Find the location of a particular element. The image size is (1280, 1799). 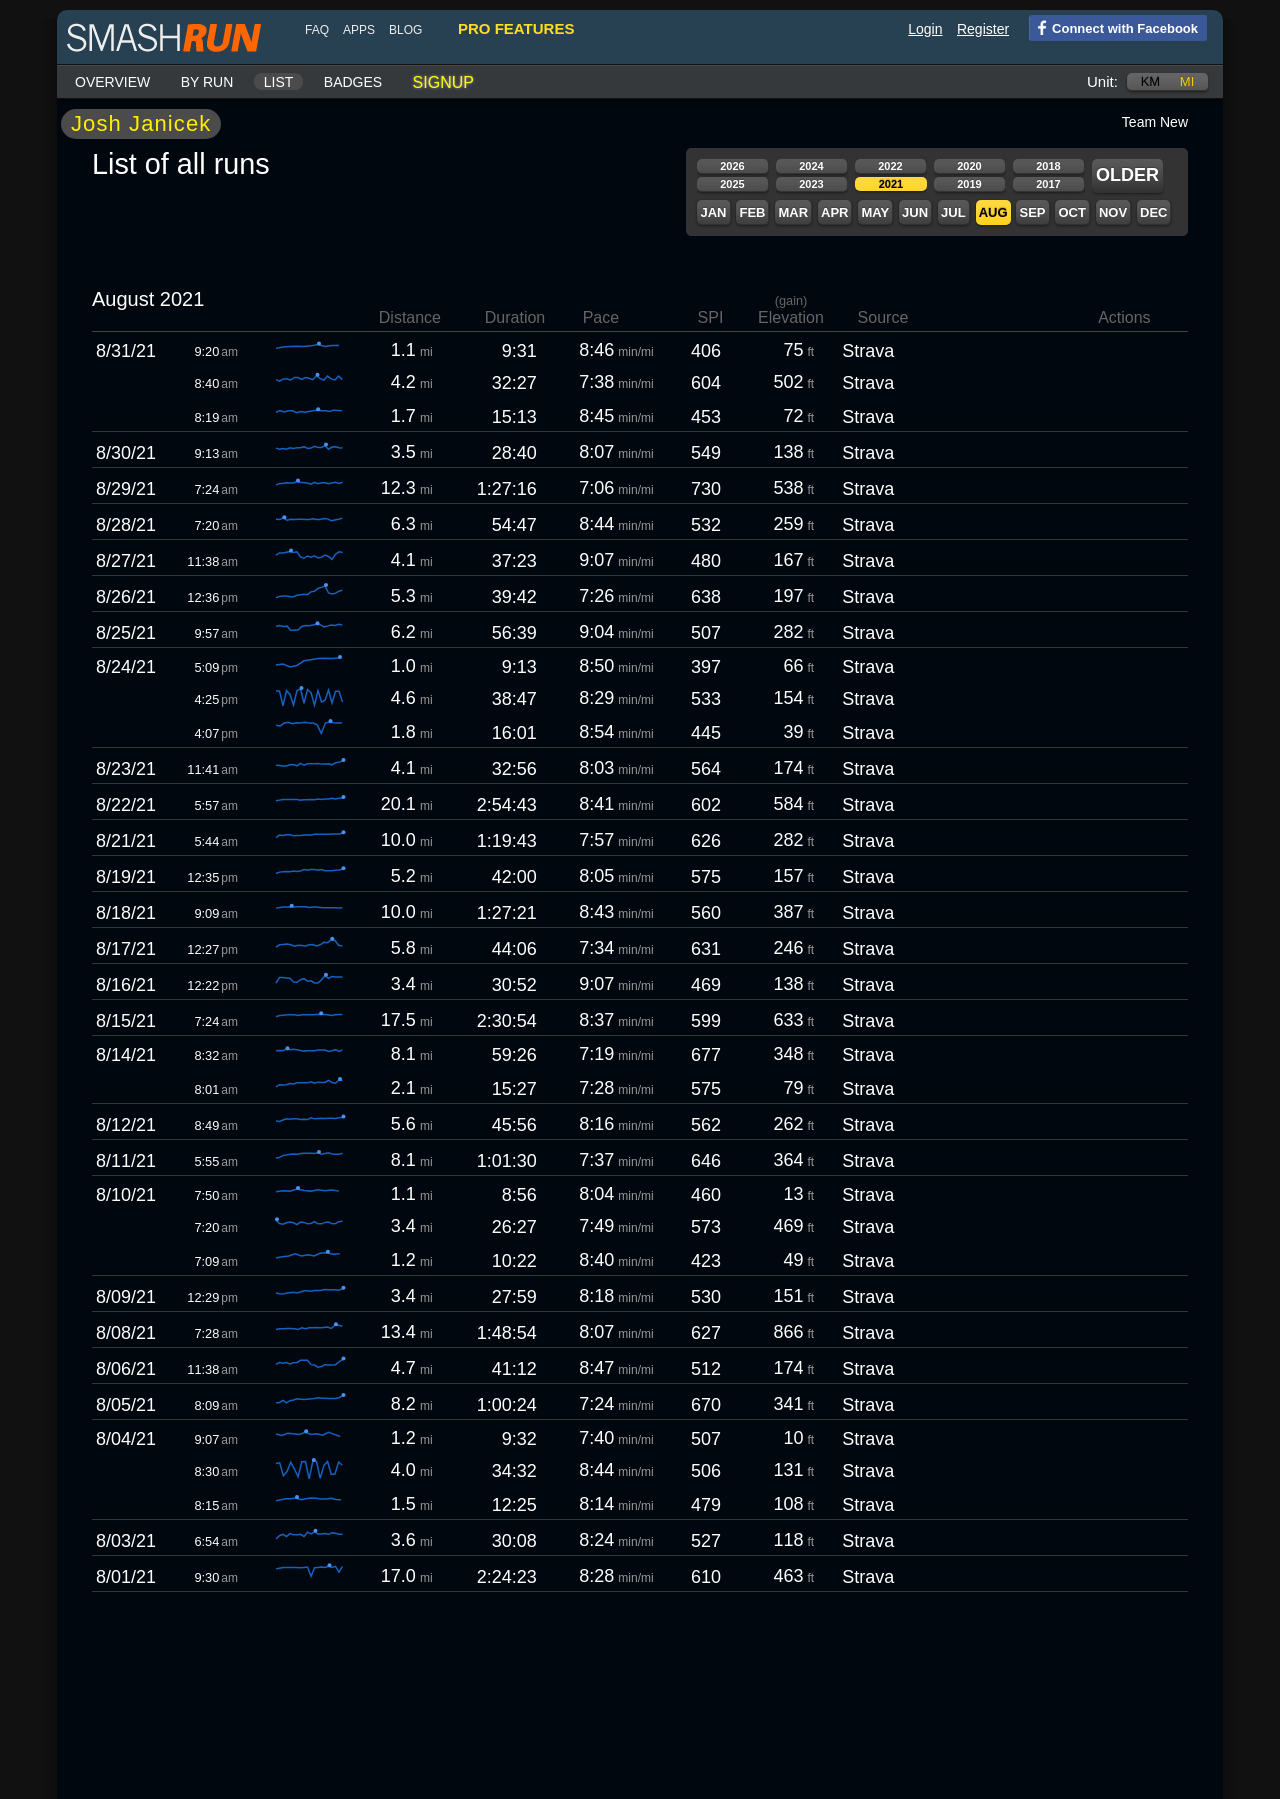

Feb is located at coordinates (752, 212).